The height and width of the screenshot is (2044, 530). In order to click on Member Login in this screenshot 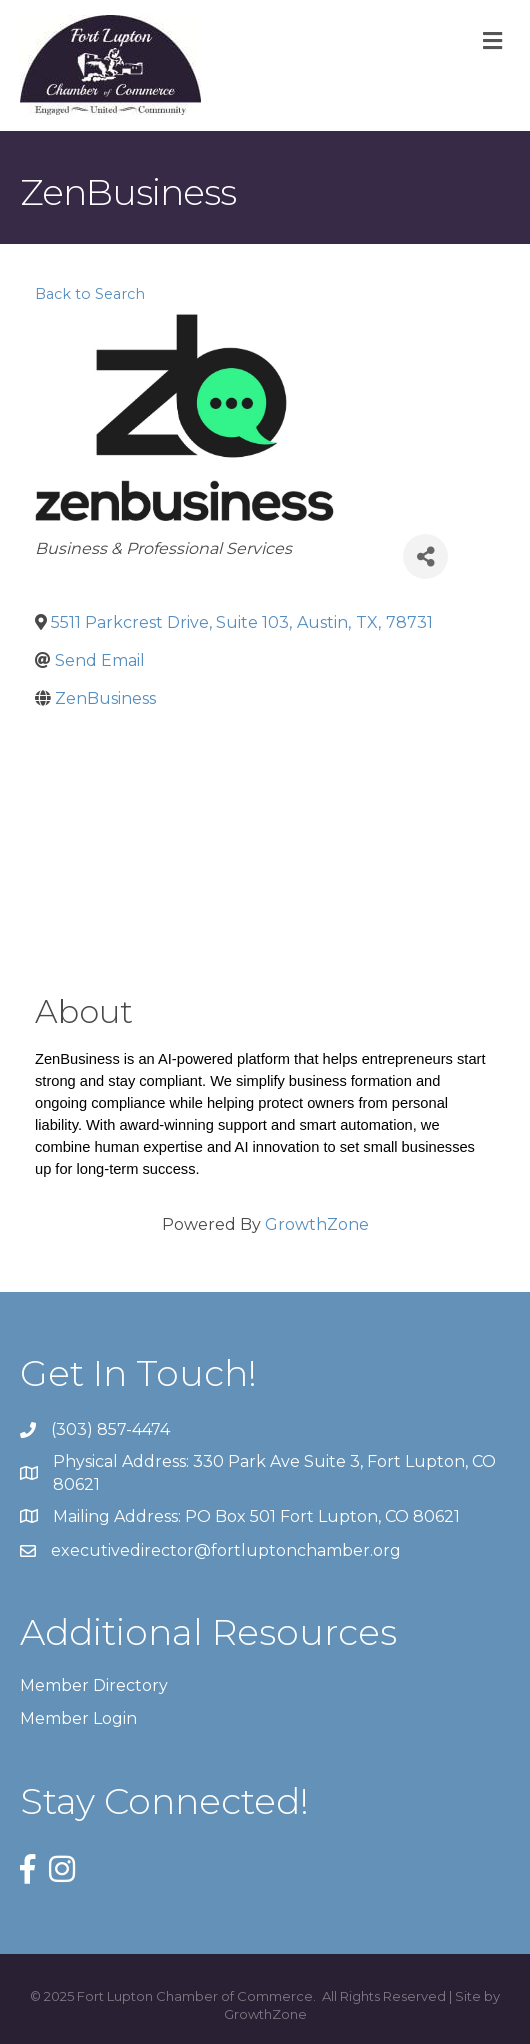, I will do `click(78, 1718)`.